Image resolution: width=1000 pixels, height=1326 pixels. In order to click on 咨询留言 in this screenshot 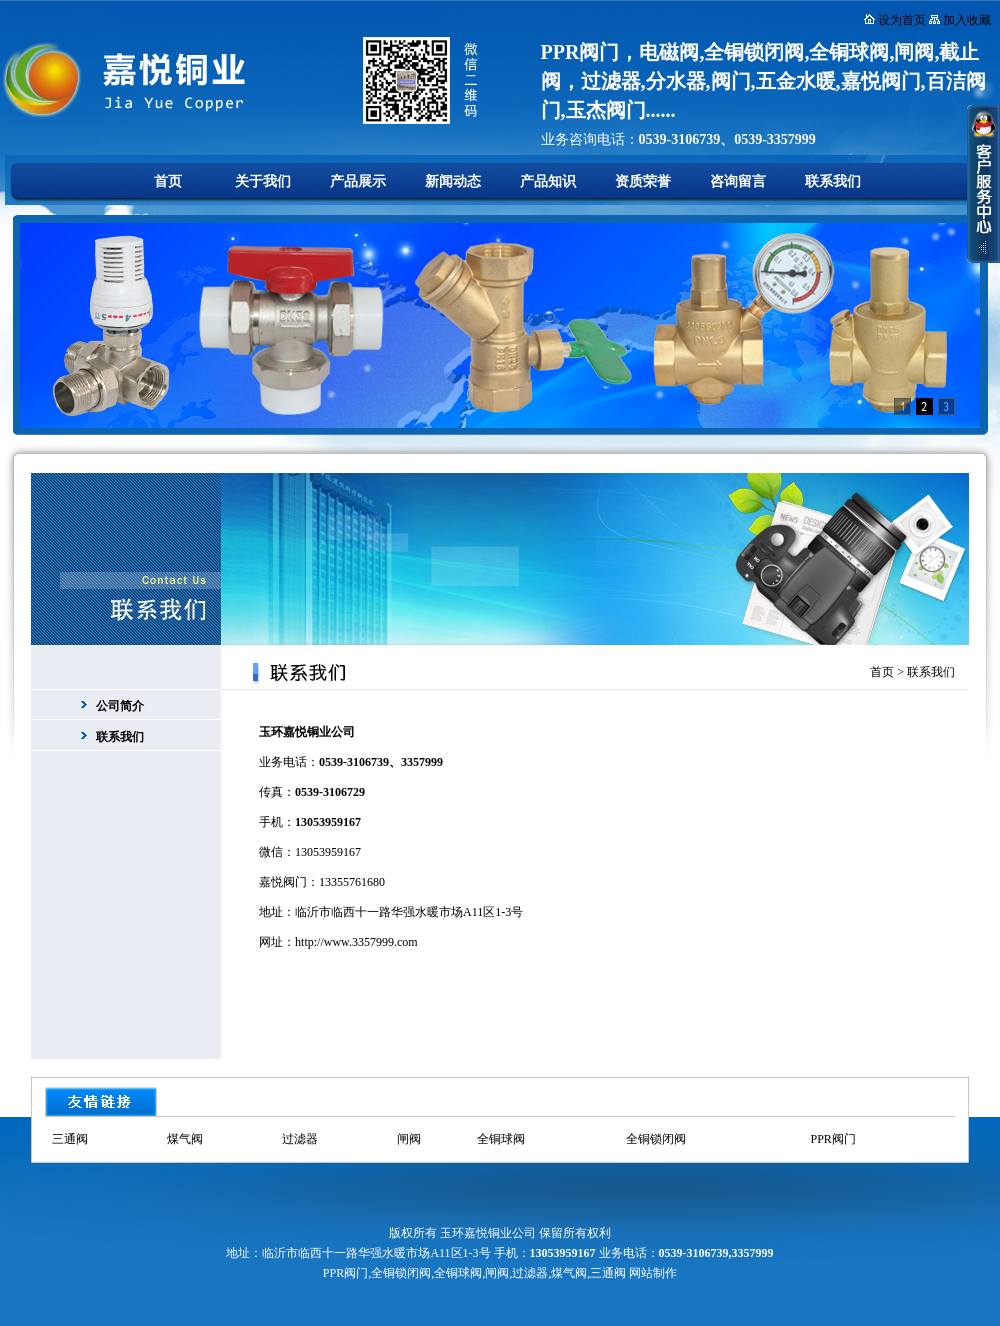, I will do `click(738, 181)`.